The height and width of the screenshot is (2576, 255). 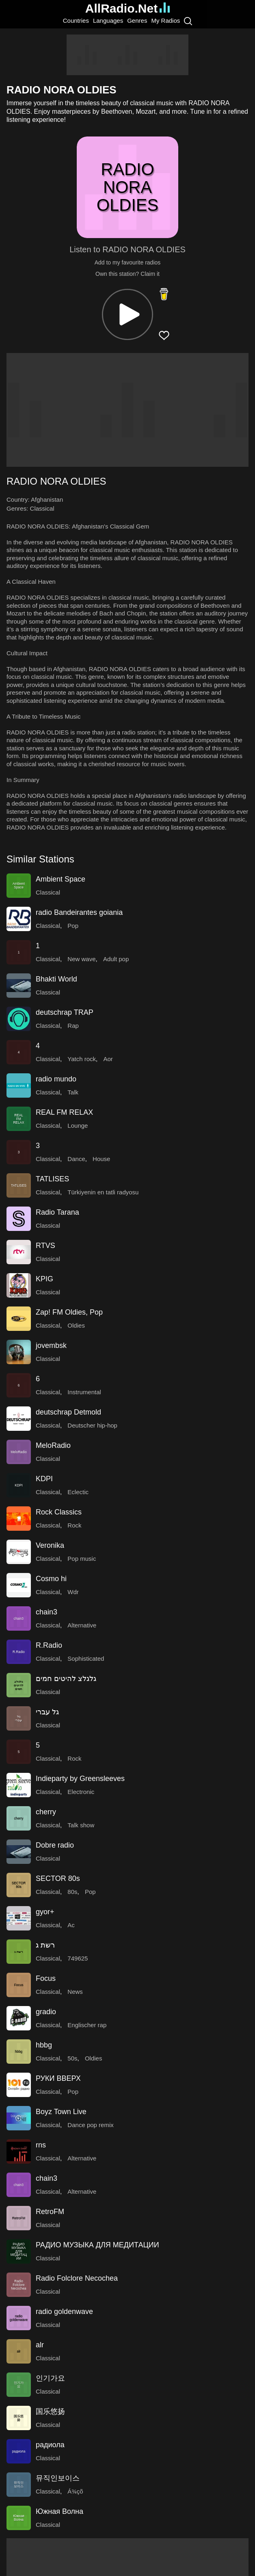 What do you see at coordinates (51, 1579) in the screenshot?
I see `Cosmo hi` at bounding box center [51, 1579].